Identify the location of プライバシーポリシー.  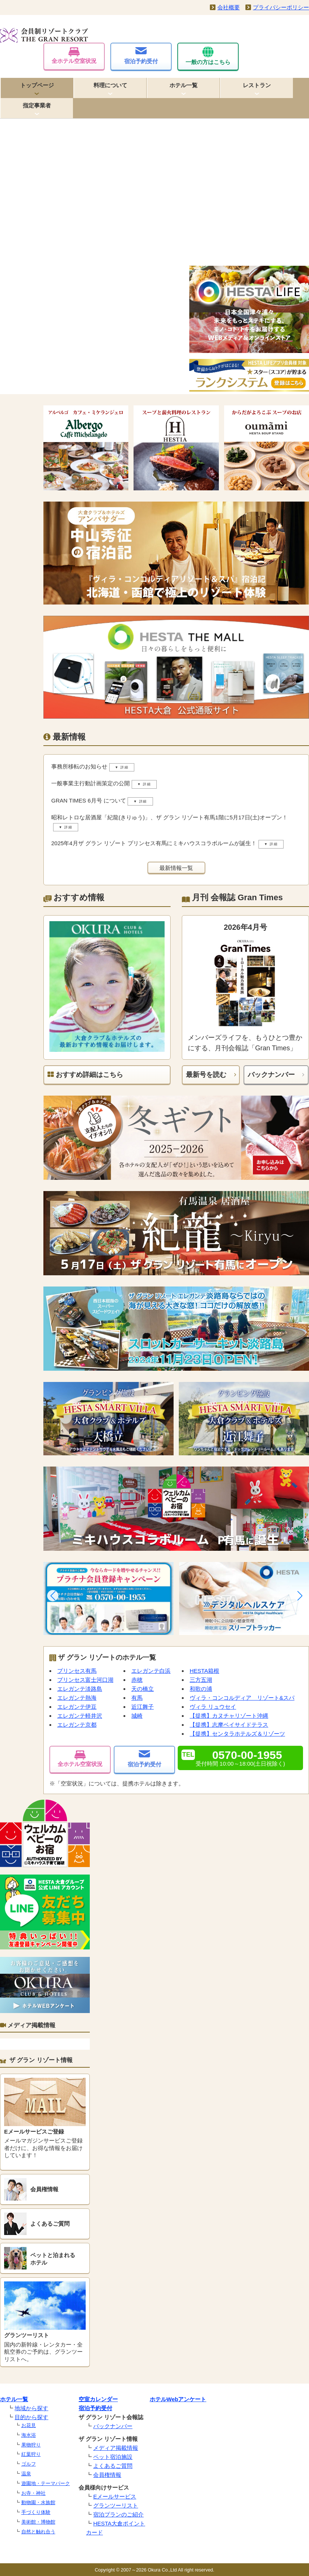
(281, 7).